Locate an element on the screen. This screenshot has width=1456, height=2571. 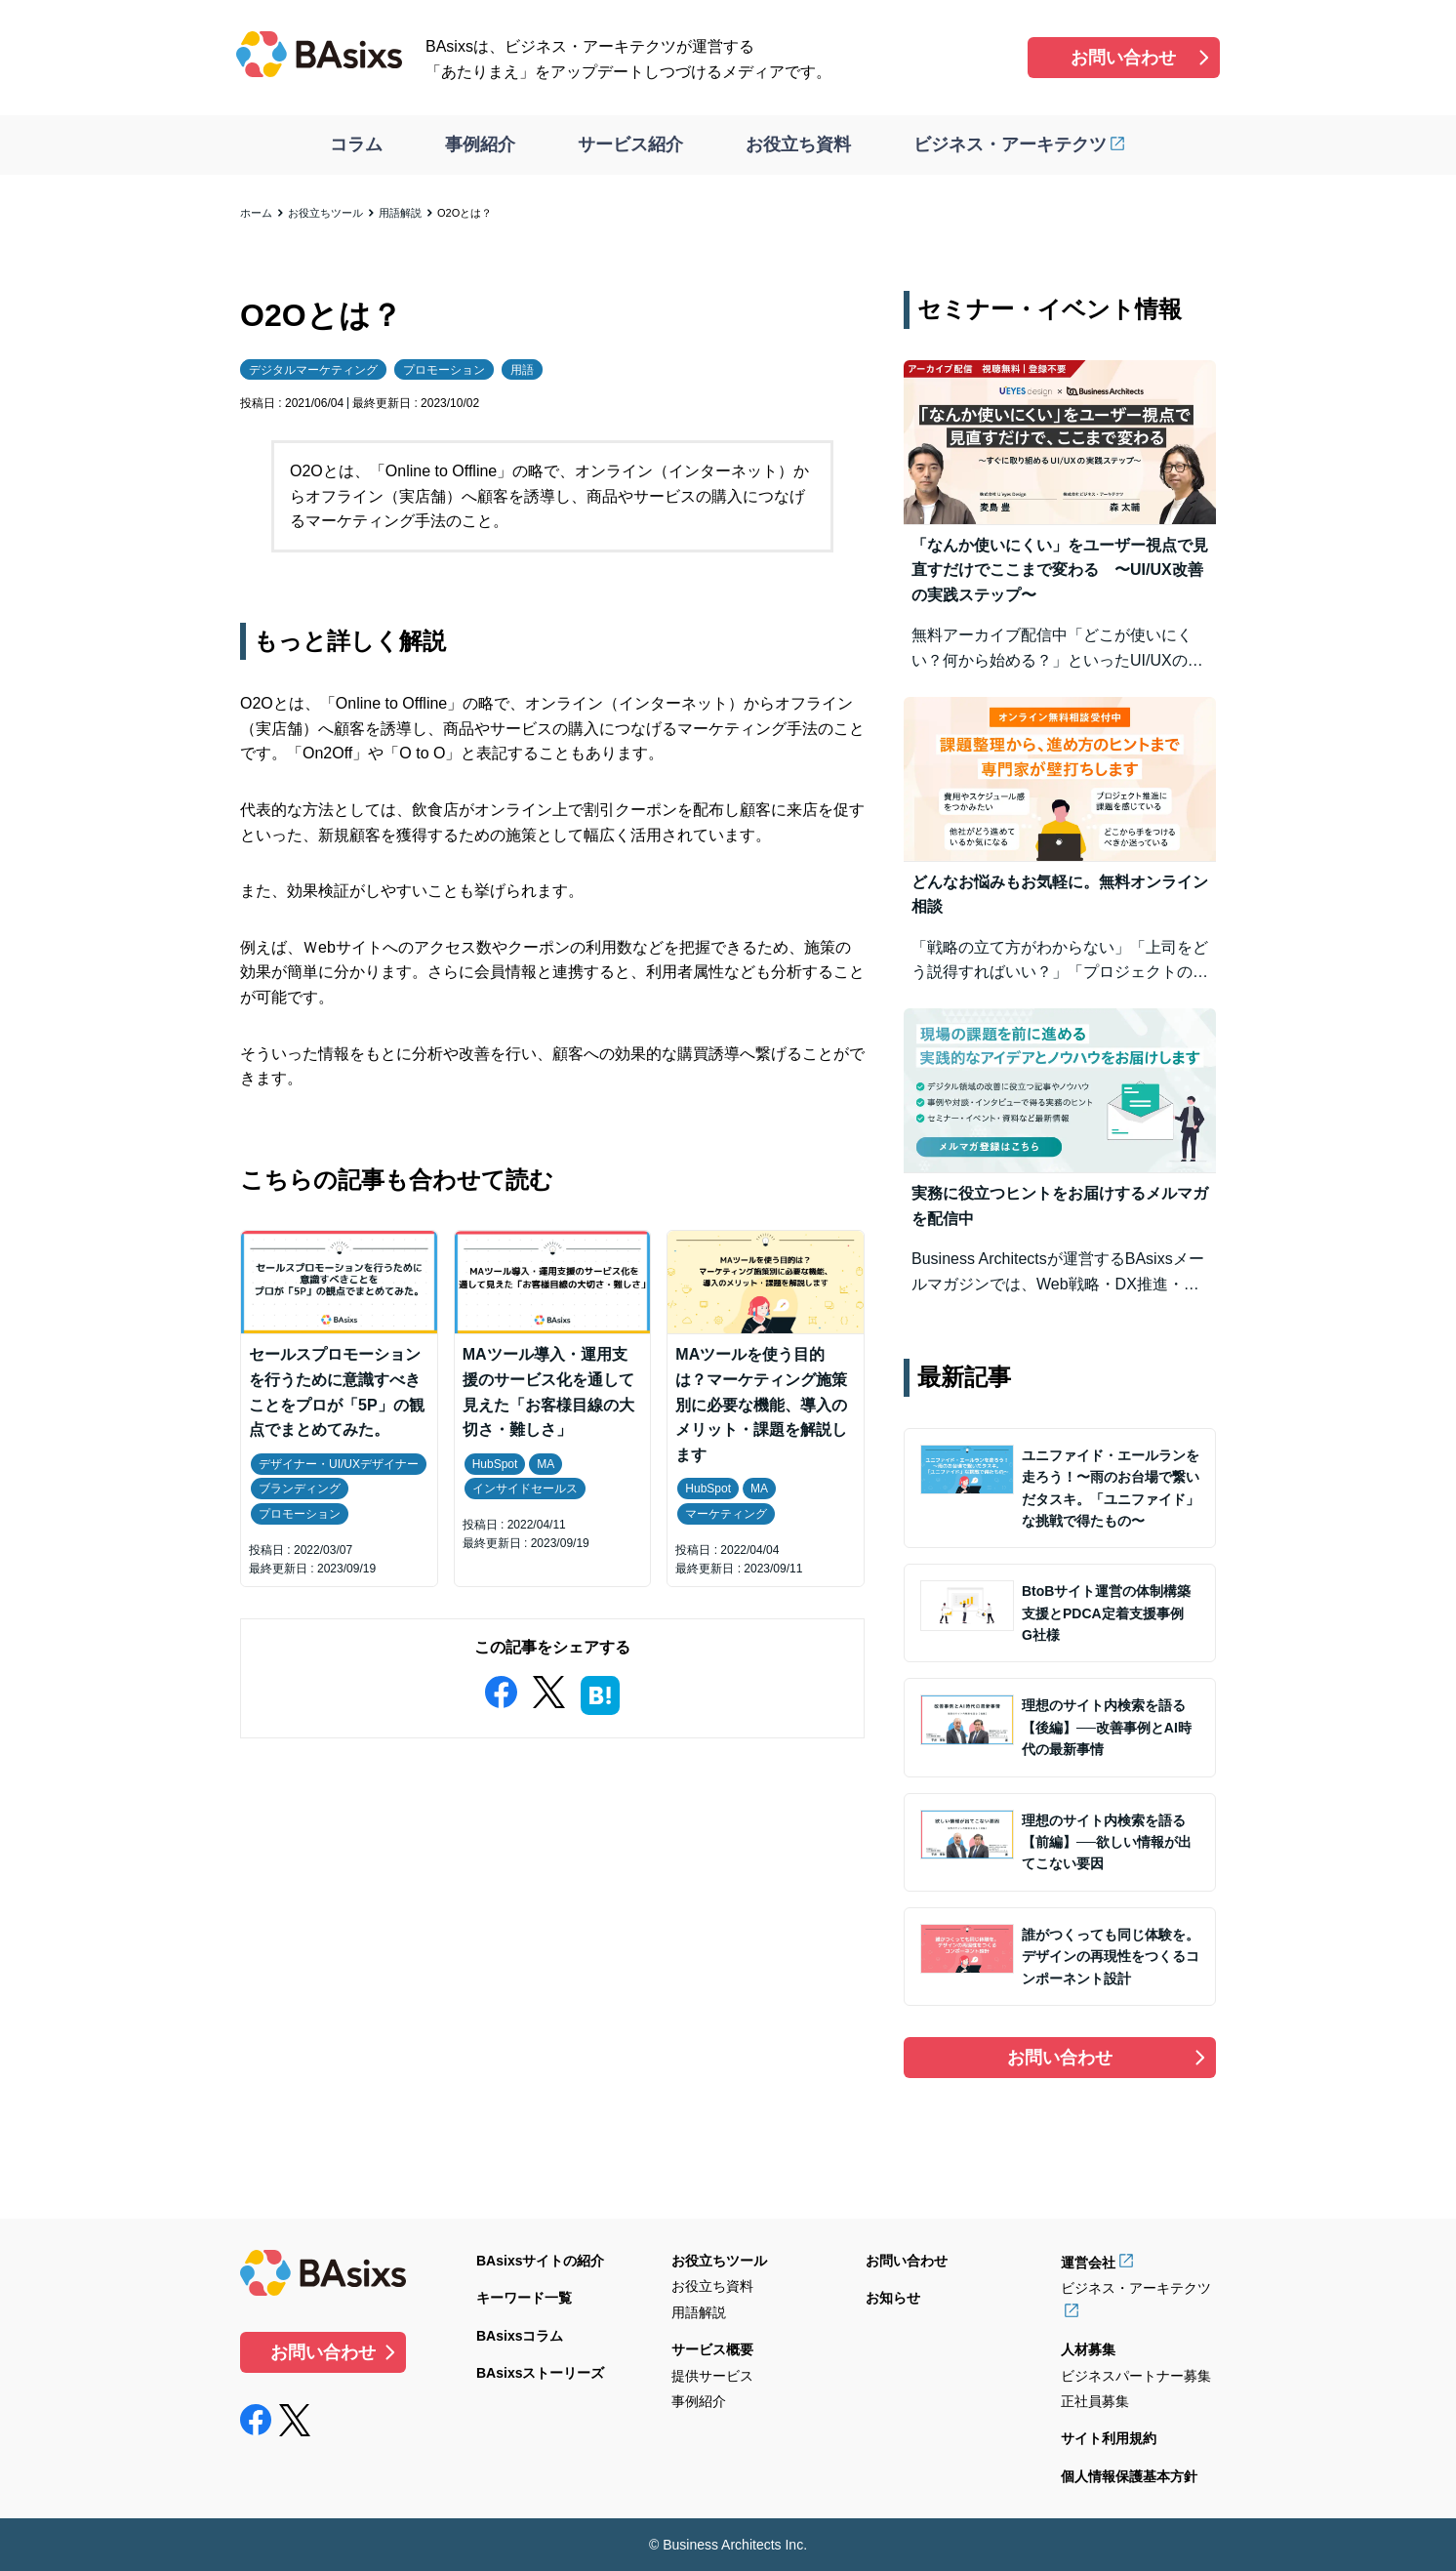
正社員募集 is located at coordinates (1095, 2401).